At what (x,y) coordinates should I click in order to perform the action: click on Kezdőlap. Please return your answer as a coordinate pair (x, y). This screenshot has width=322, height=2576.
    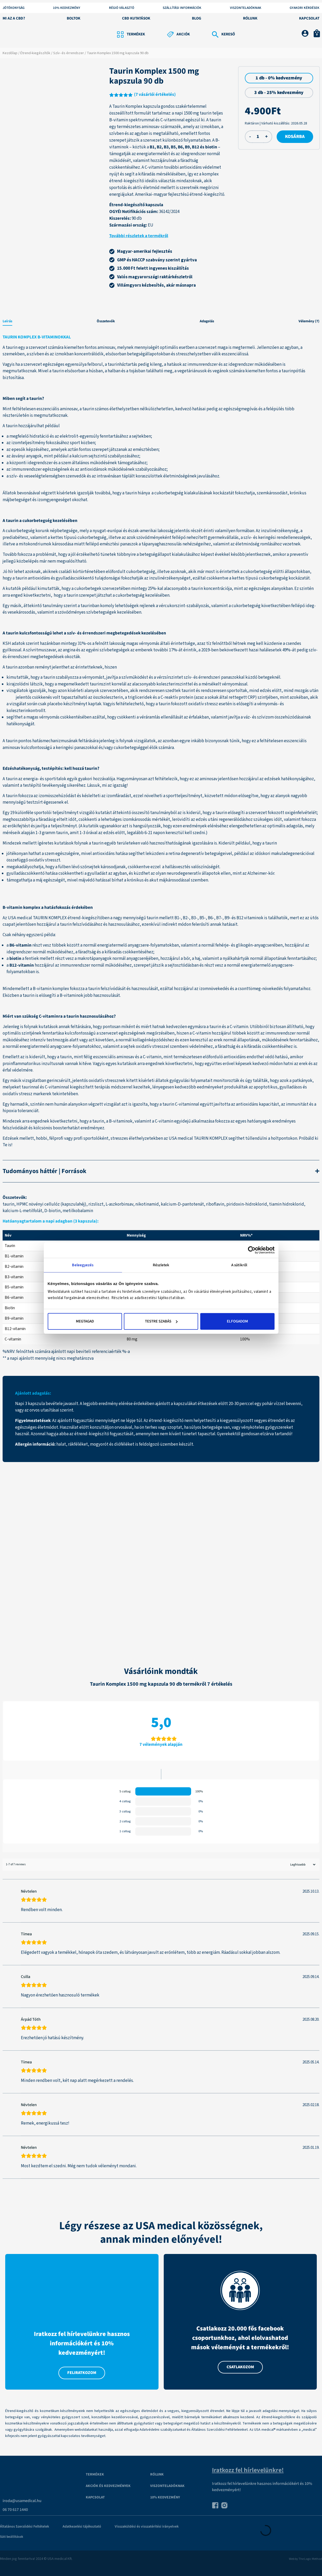
    Looking at the image, I should click on (10, 53).